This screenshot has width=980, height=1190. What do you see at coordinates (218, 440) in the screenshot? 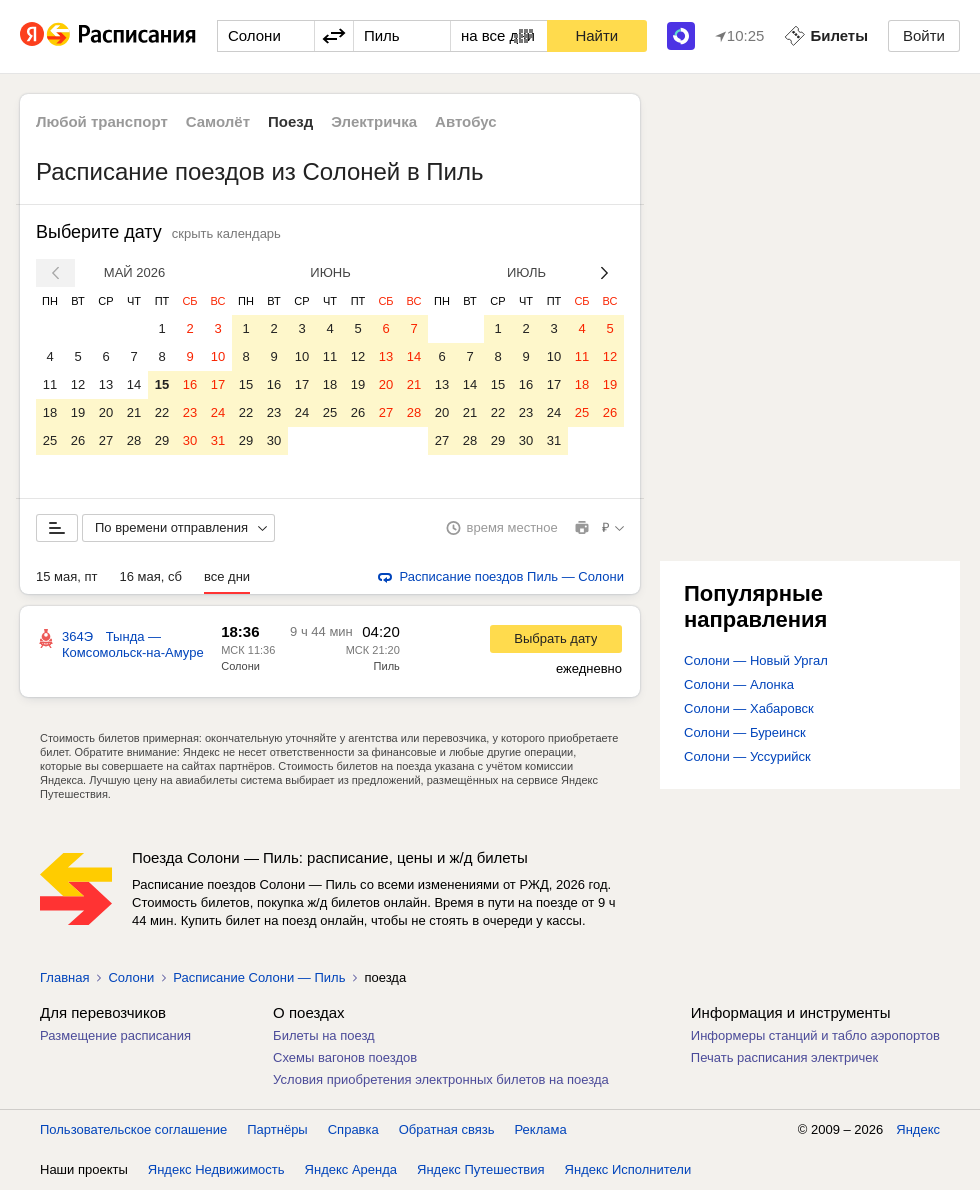
I see `31` at bounding box center [218, 440].